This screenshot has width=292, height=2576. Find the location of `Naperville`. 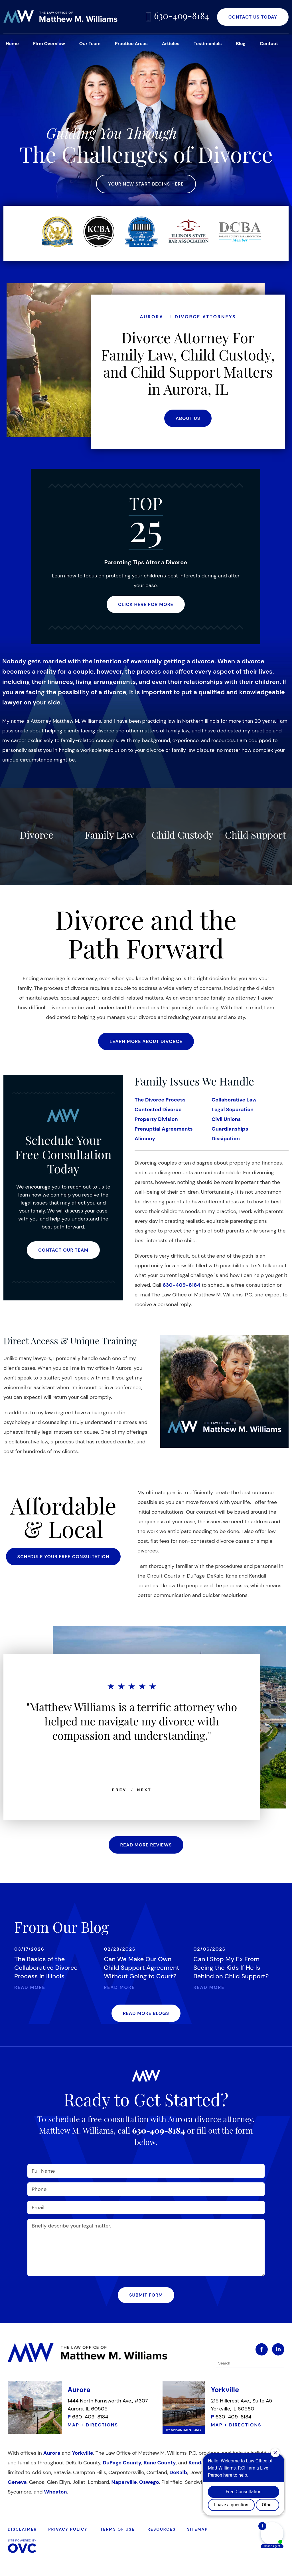

Naperville is located at coordinates (124, 2482).